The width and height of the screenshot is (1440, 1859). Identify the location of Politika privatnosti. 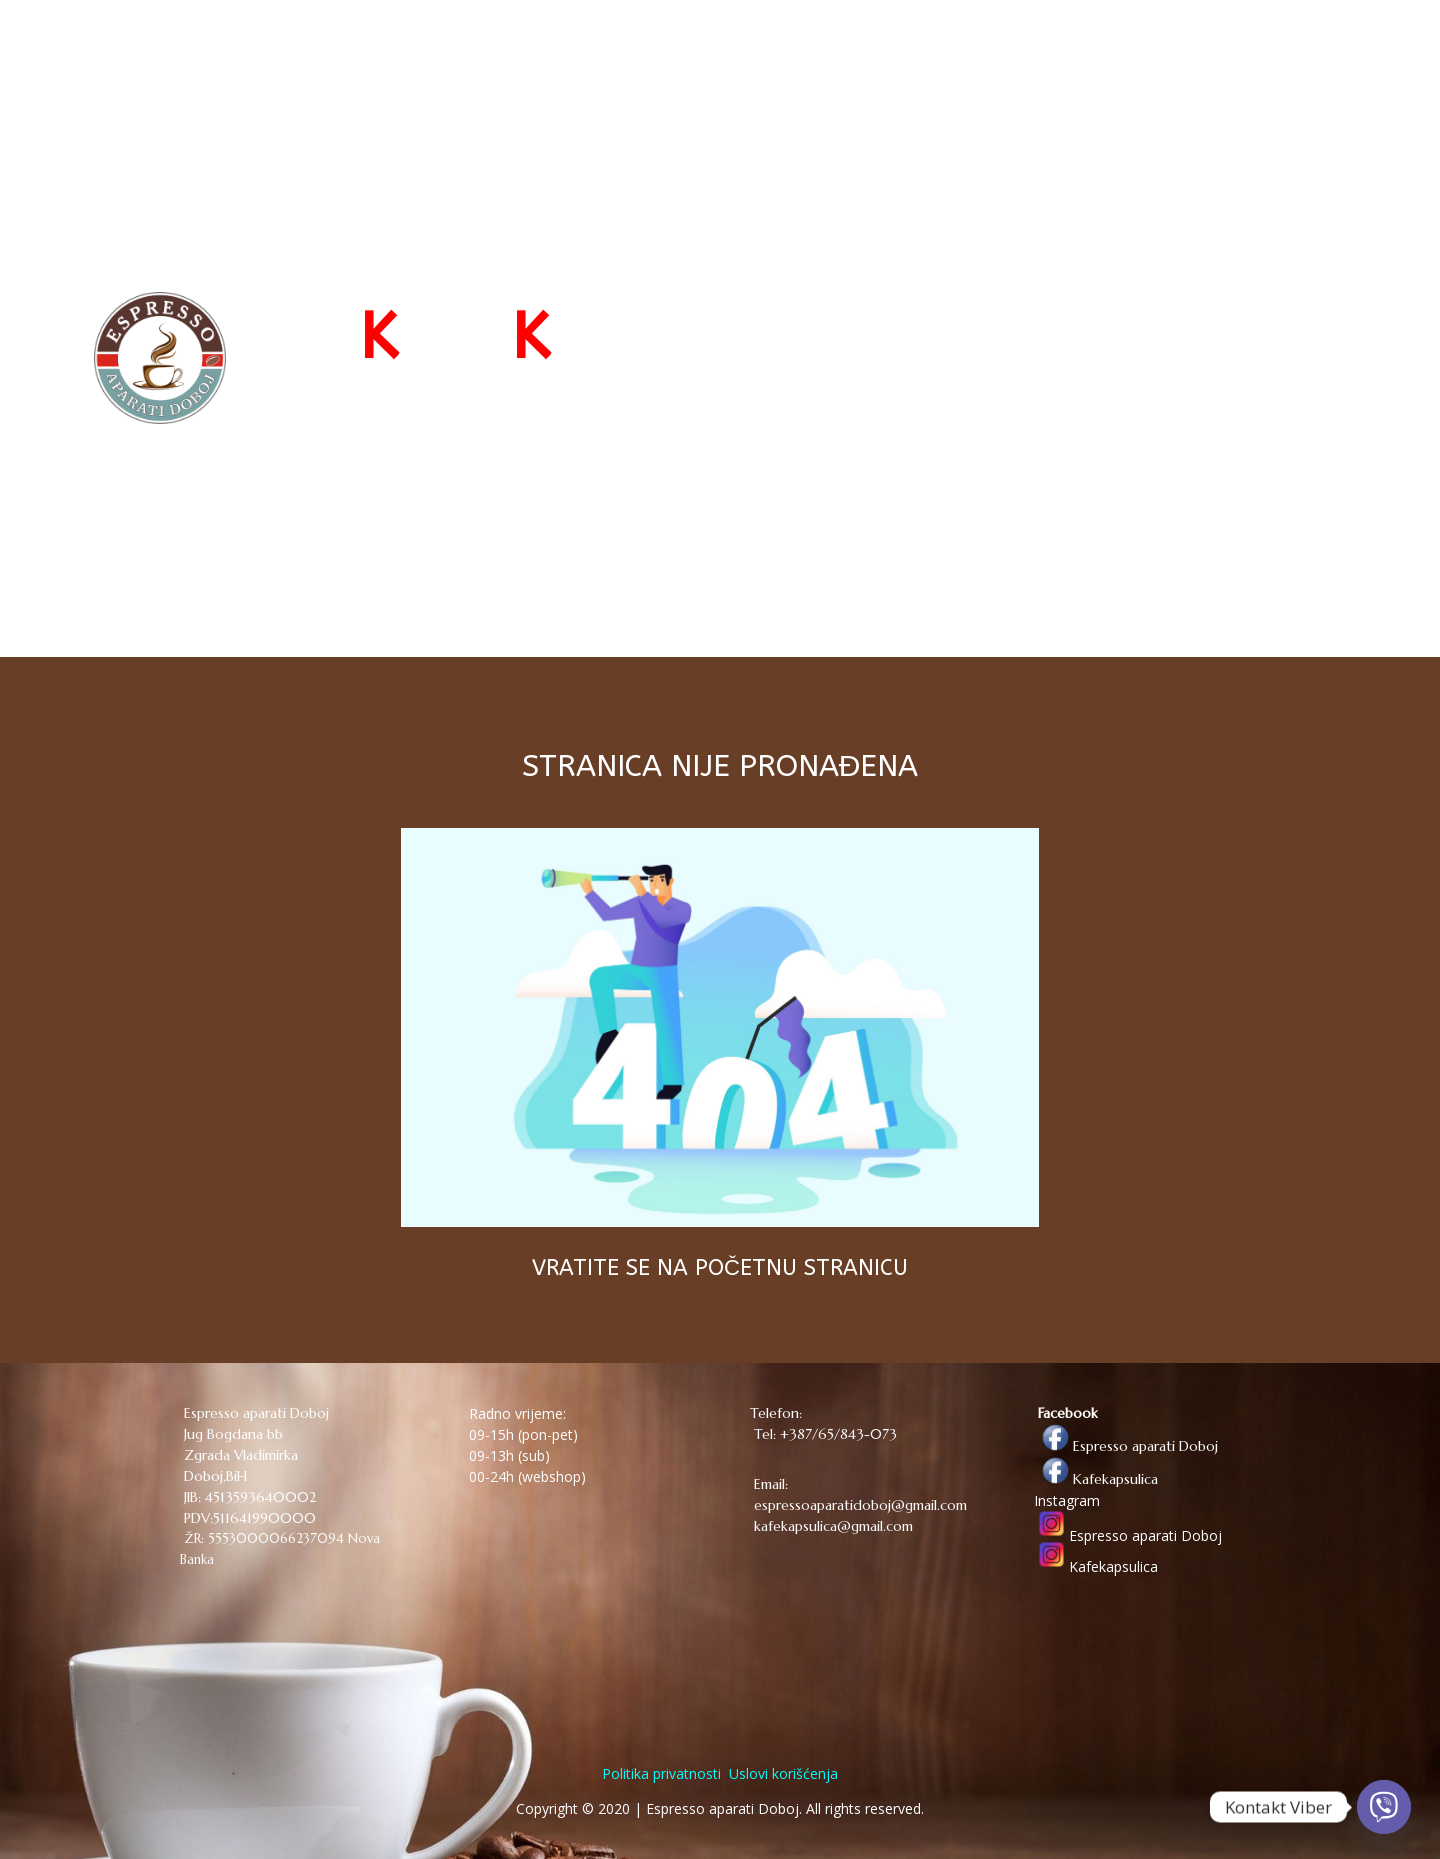
(661, 1773).